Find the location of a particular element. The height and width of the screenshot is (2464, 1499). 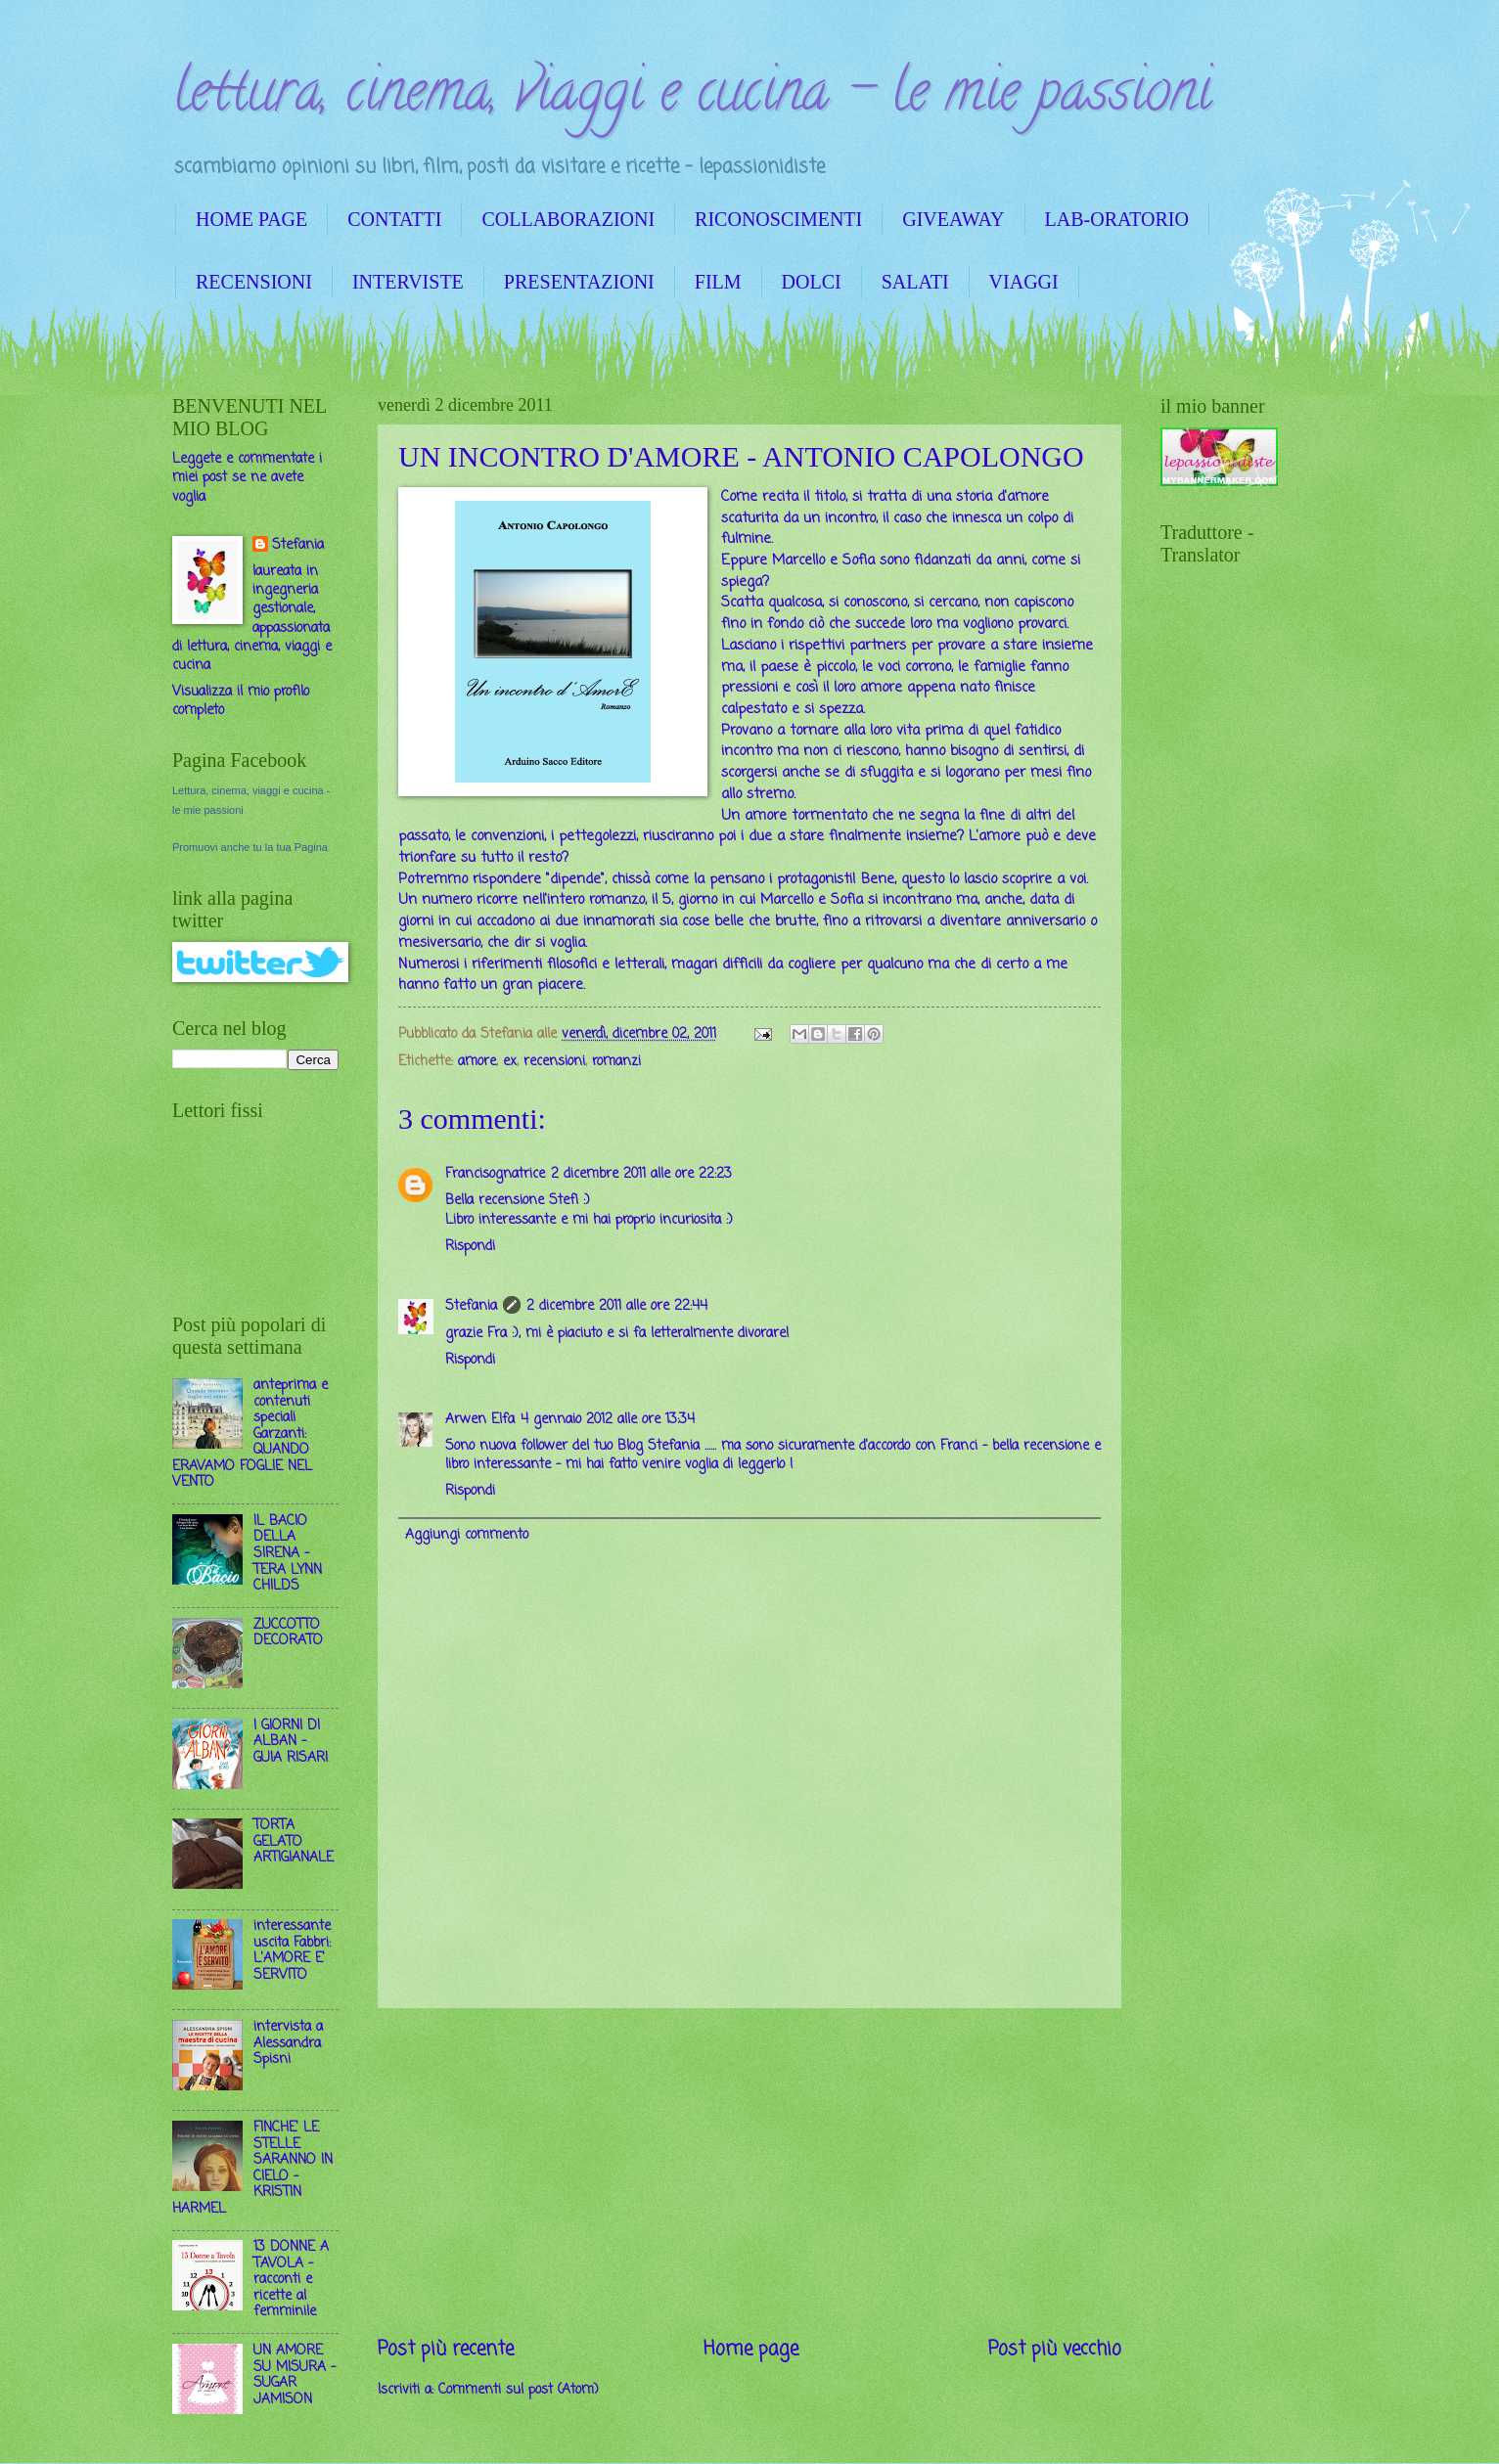

2 dicembre 2011 alle ore 22:23 is located at coordinates (641, 1174).